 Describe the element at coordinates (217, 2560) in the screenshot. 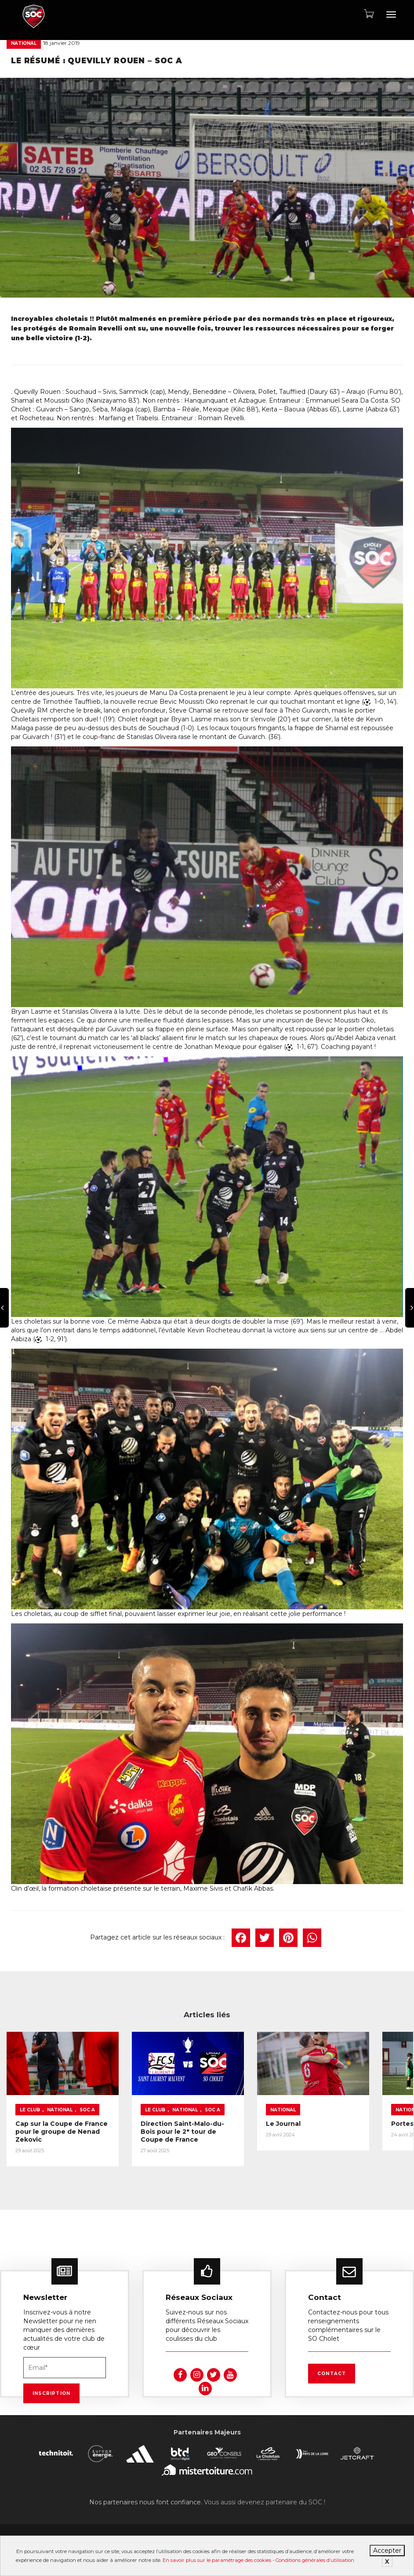

I see `En savoir plus sur le paramétrage des cookies` at that location.